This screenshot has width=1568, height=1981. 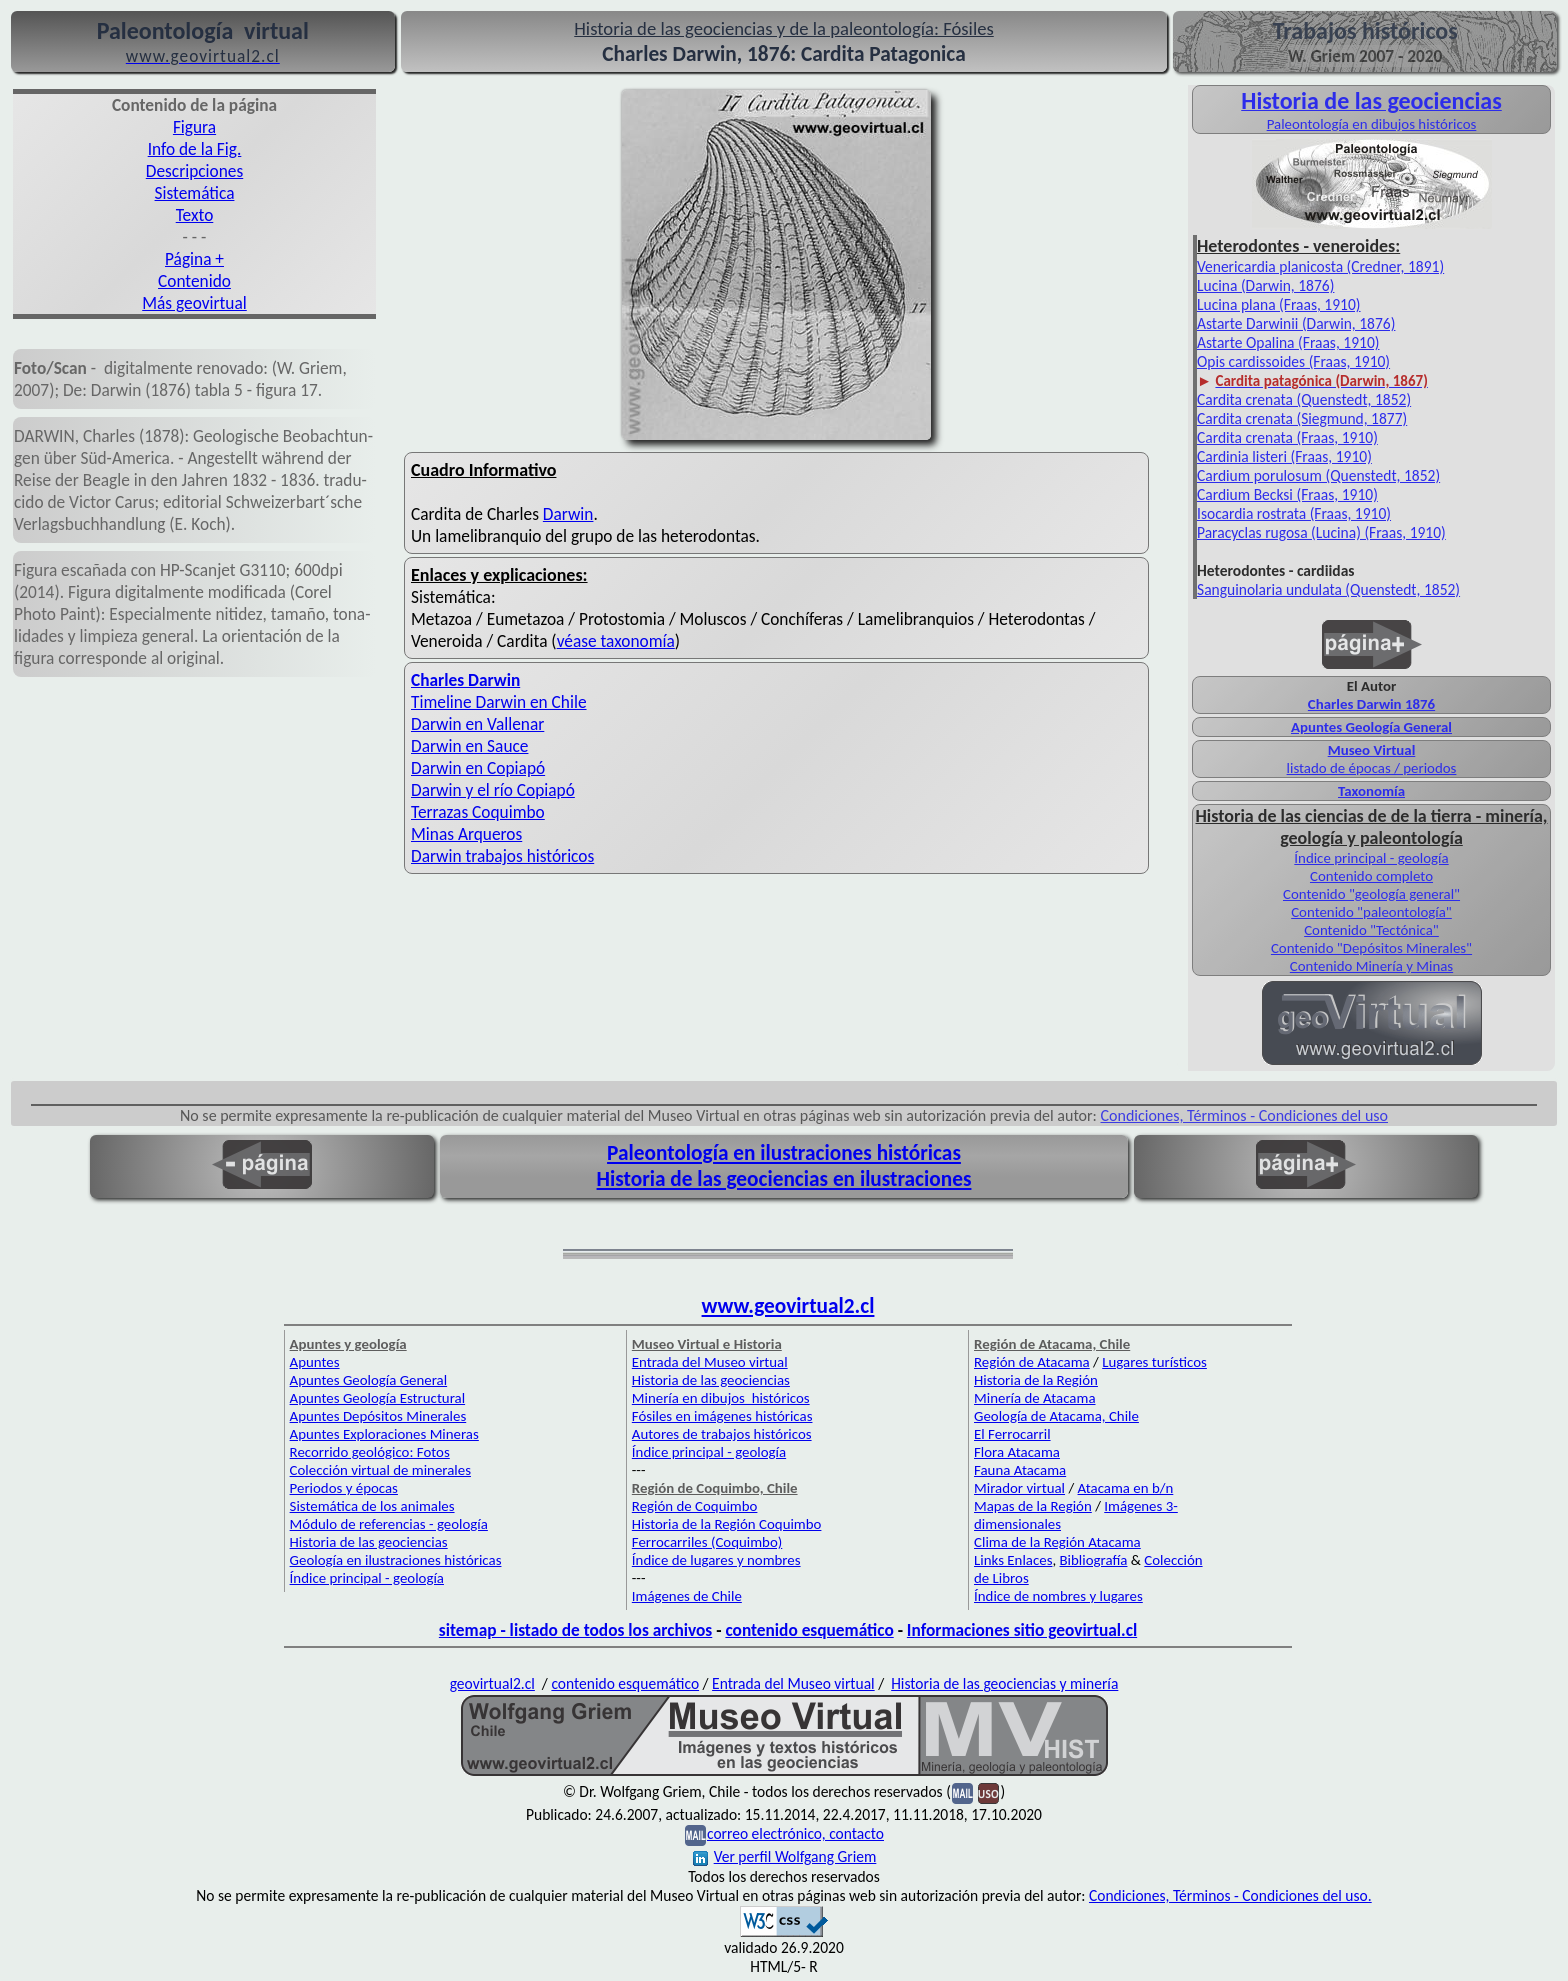 What do you see at coordinates (784, 1179) in the screenshot?
I see `Historia de las geociencias en ilustraciones` at bounding box center [784, 1179].